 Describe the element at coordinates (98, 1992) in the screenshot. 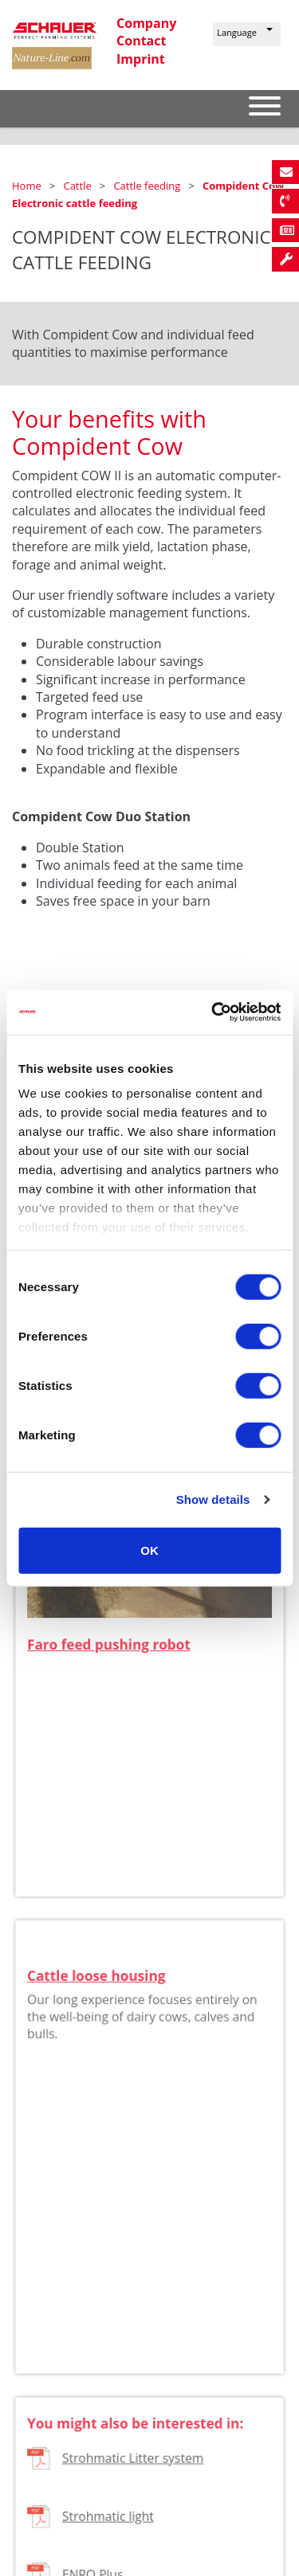

I see `Cattle loose housing` at that location.